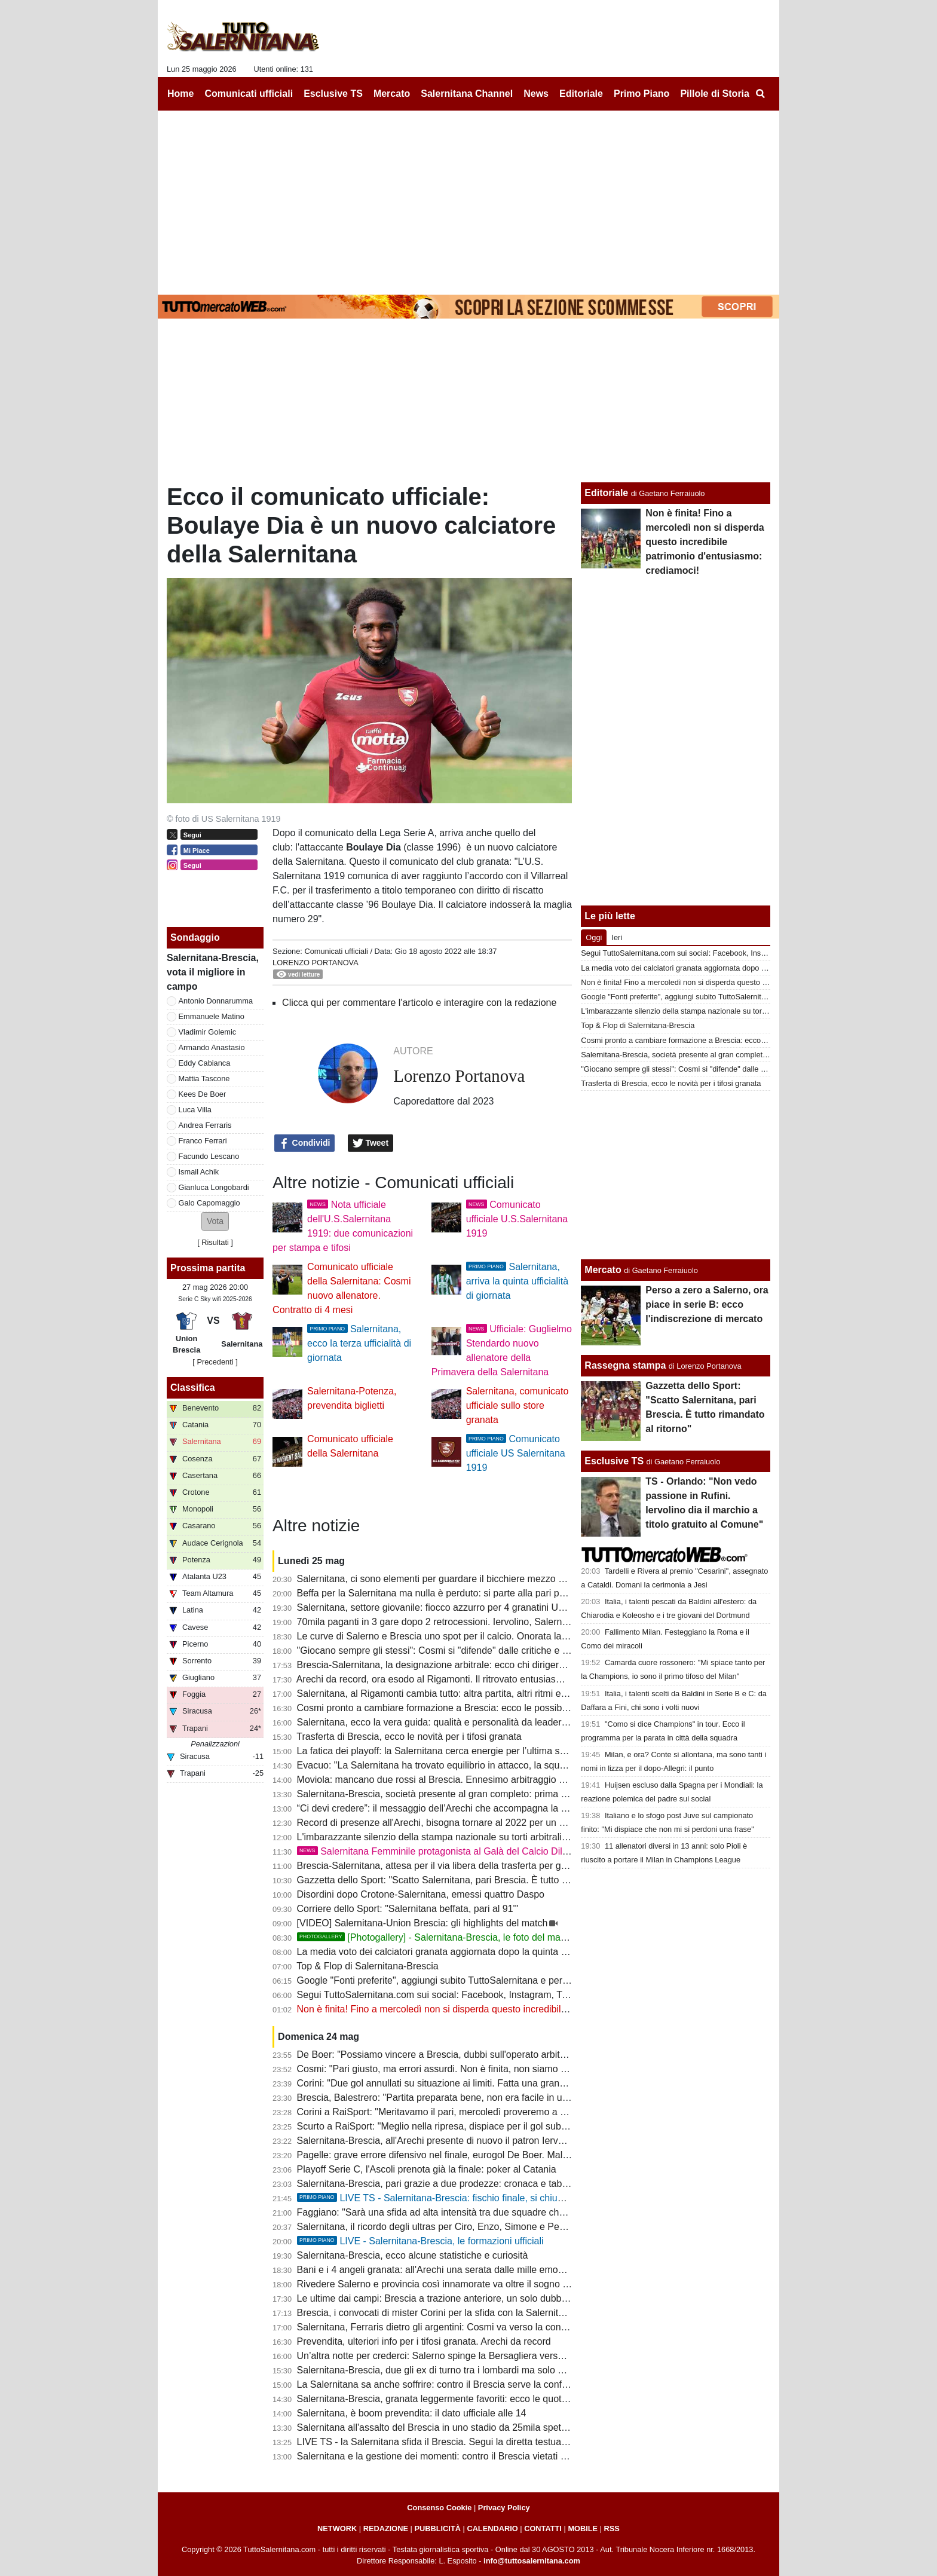 This screenshot has height=2576, width=937. What do you see at coordinates (517, 1405) in the screenshot?
I see `Salernitana, comunicato ufficiale sullo store granata` at bounding box center [517, 1405].